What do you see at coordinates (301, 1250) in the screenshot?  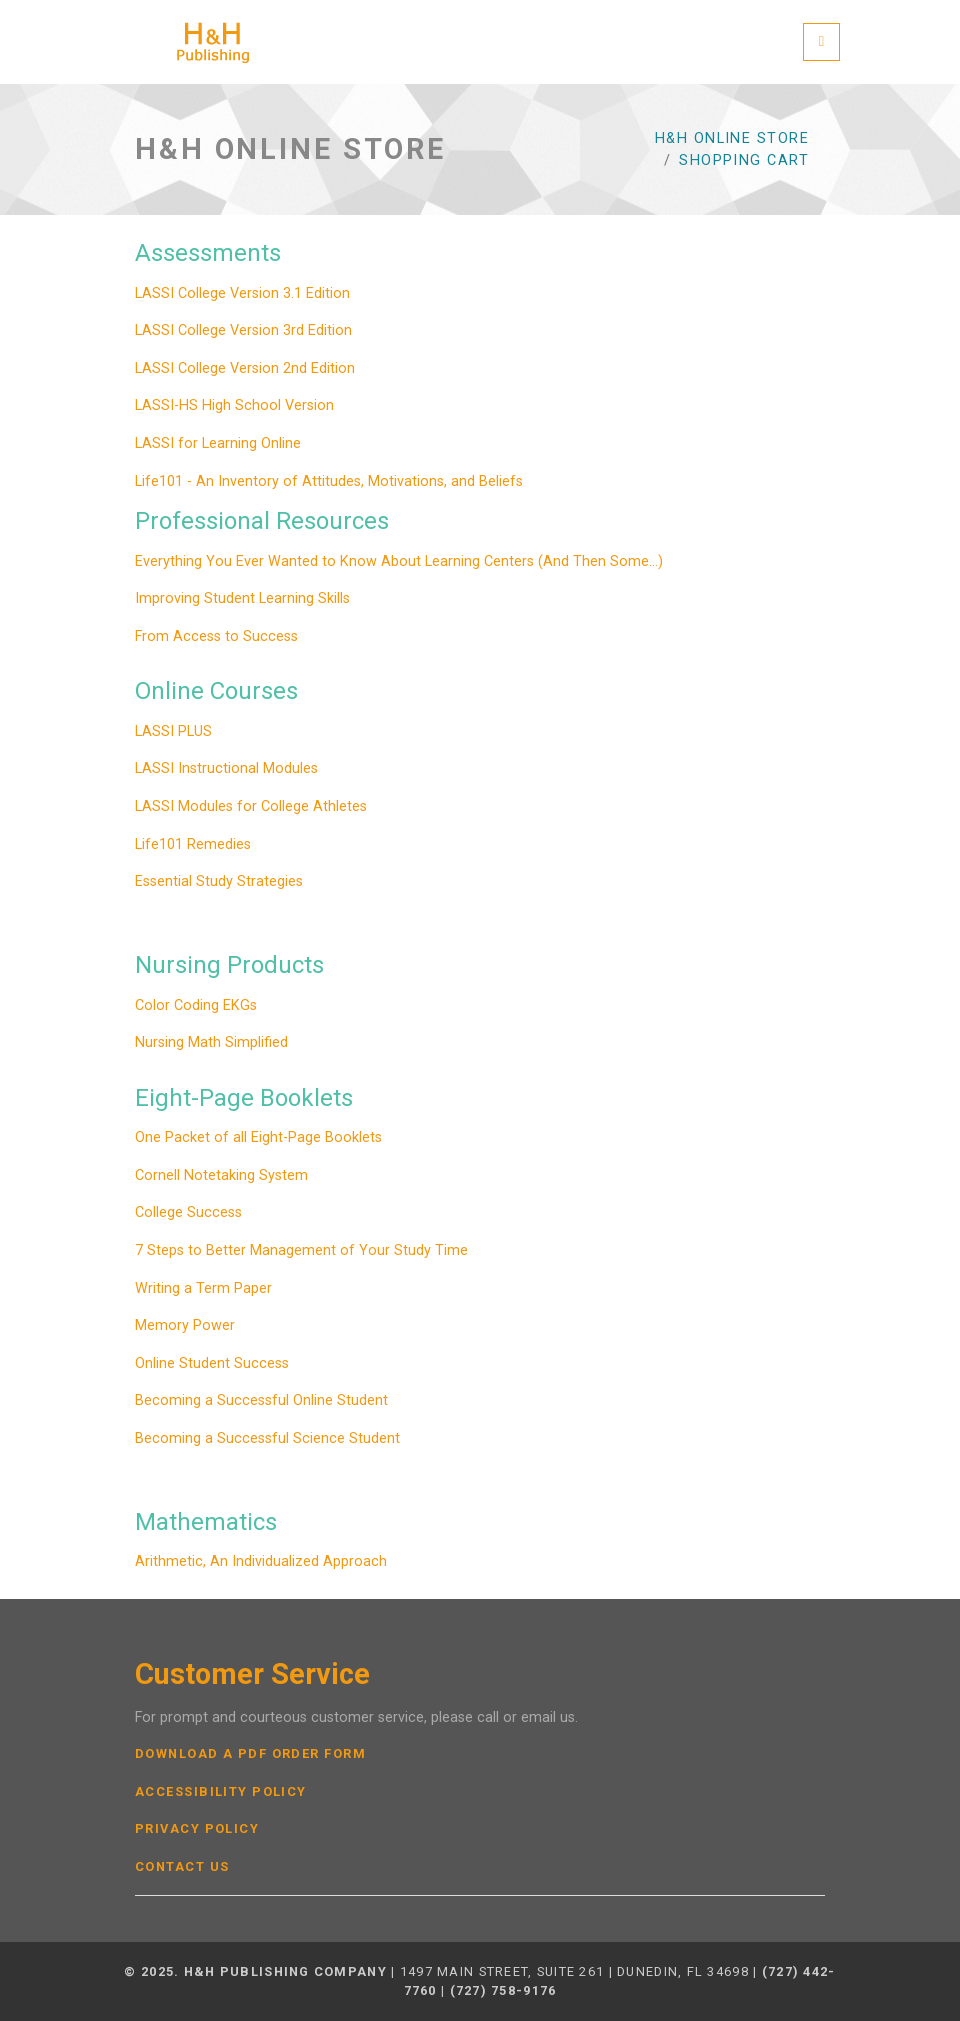 I see `7 Steps to Better Management of Your Study Time` at bounding box center [301, 1250].